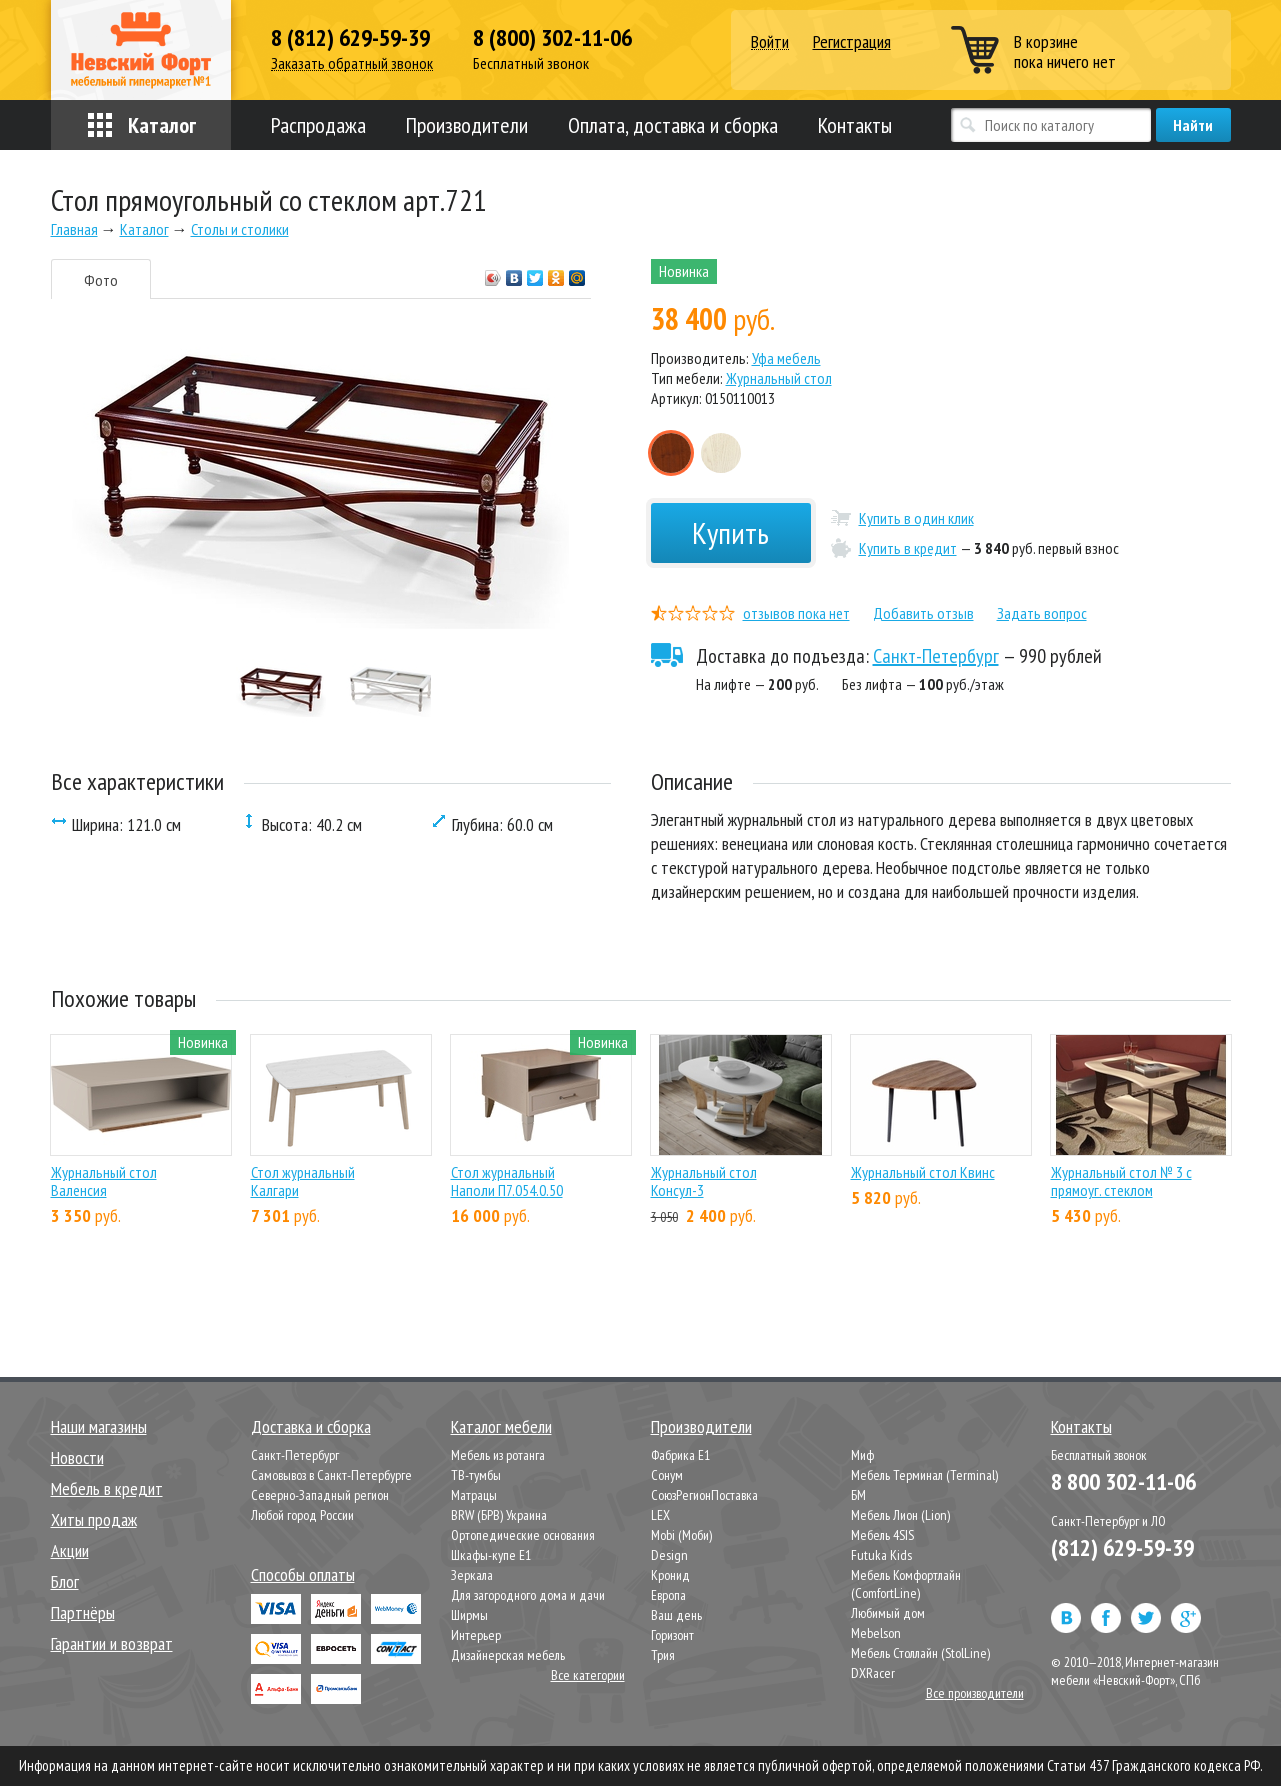 The image size is (1281, 1786). I want to click on Распродажа, so click(318, 125).